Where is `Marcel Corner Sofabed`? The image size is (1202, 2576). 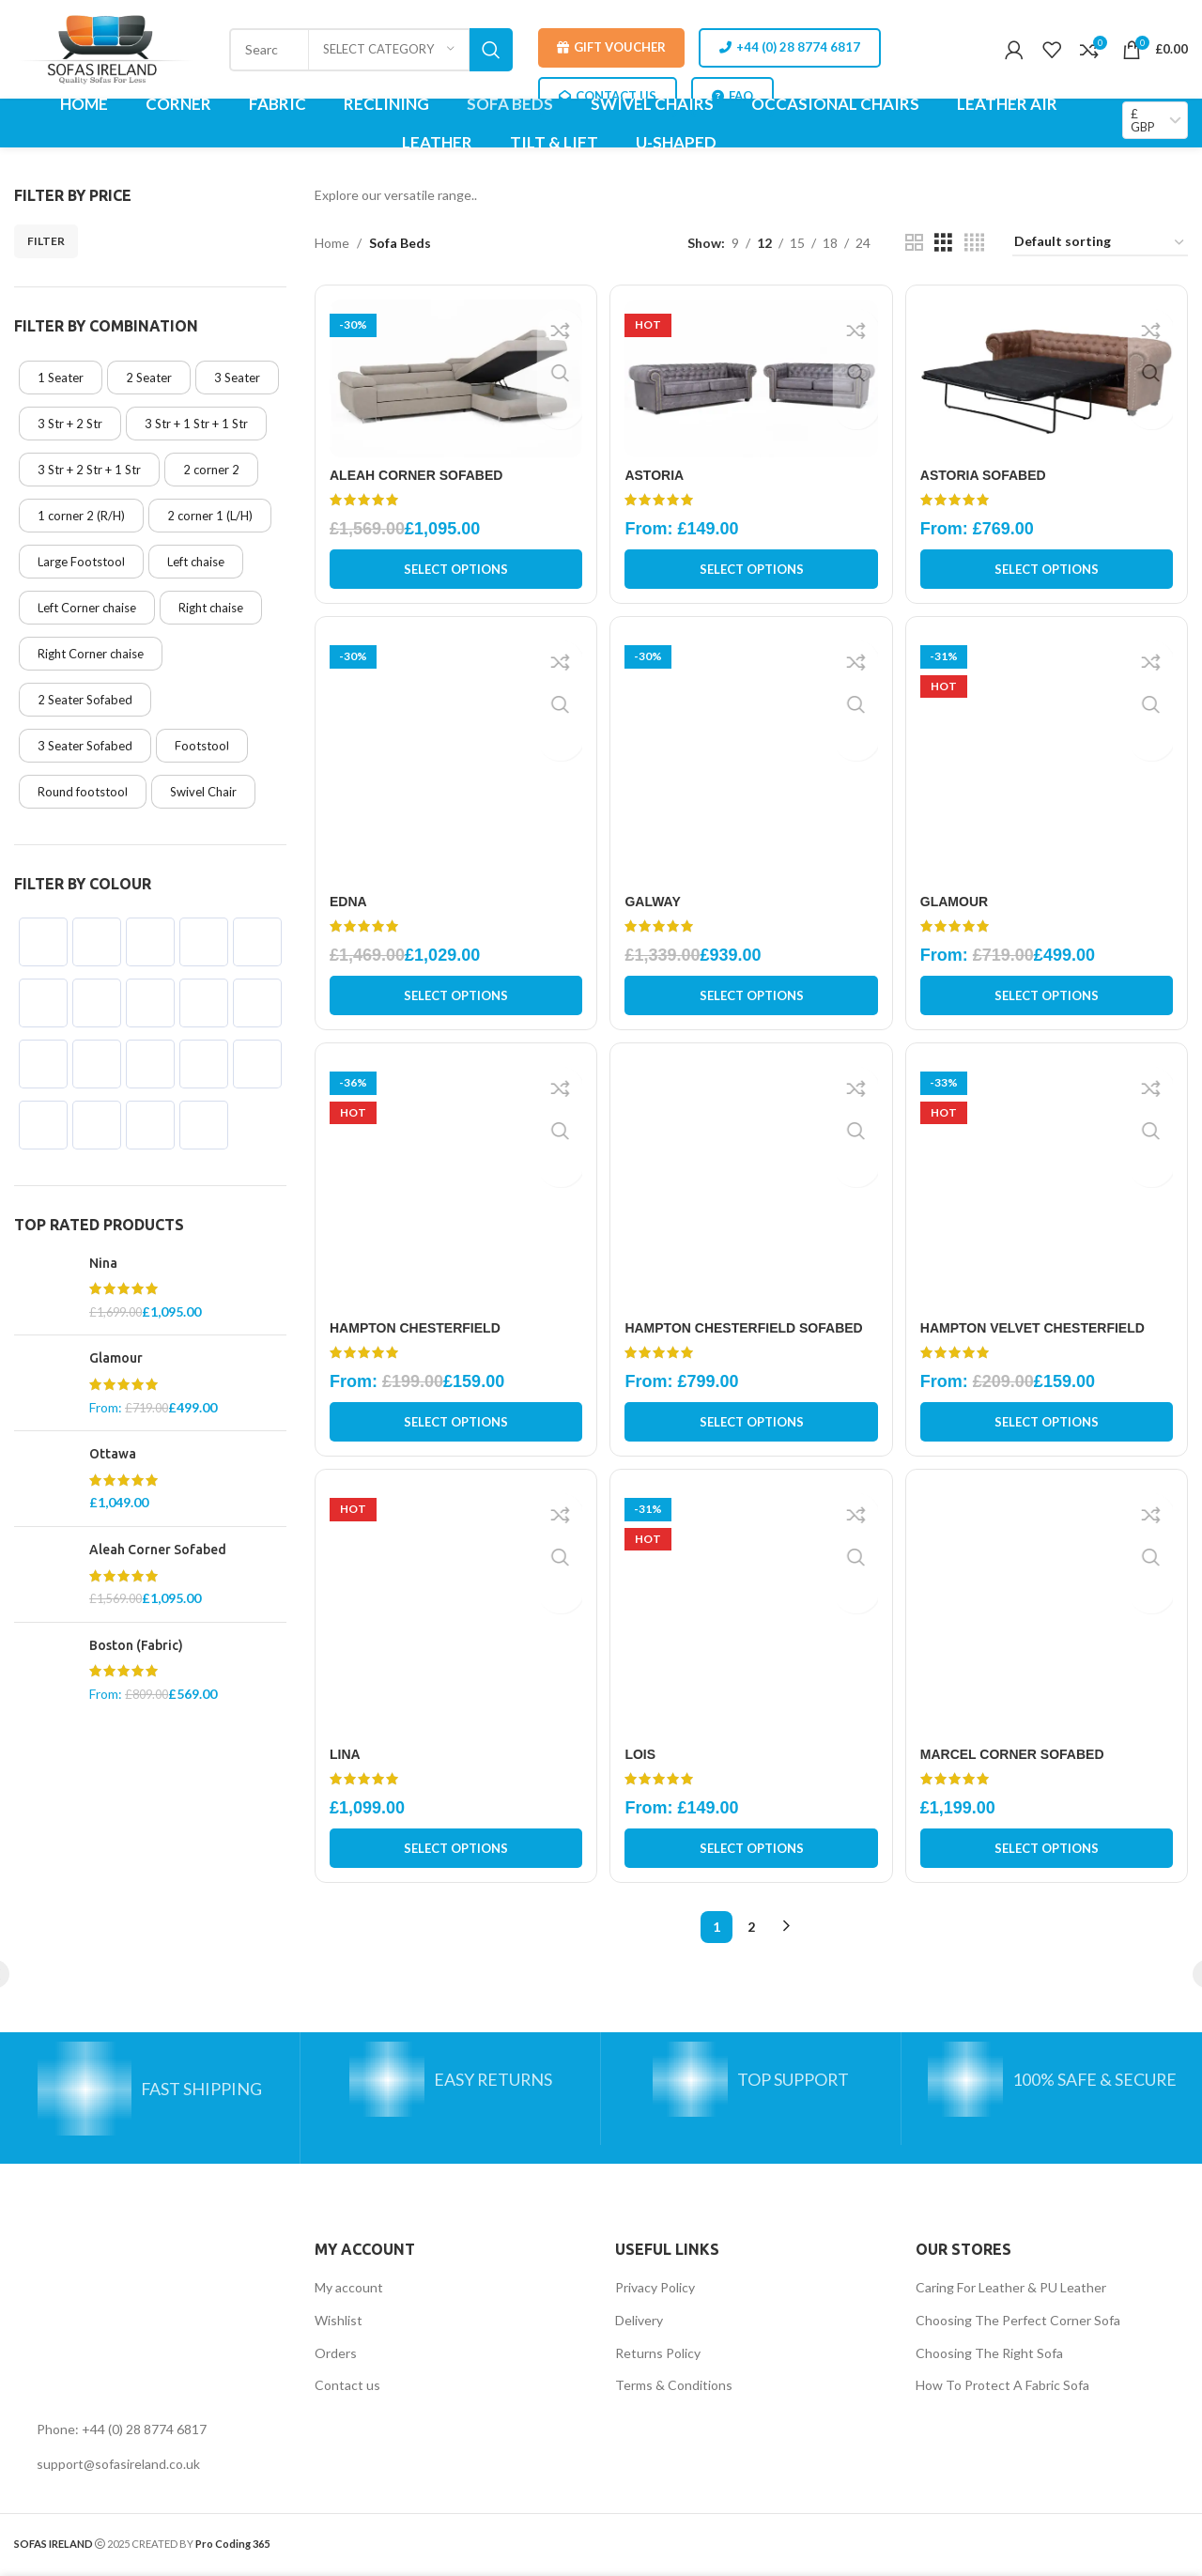
Marcel Corner Sofabed is located at coordinates (1016, 1758).